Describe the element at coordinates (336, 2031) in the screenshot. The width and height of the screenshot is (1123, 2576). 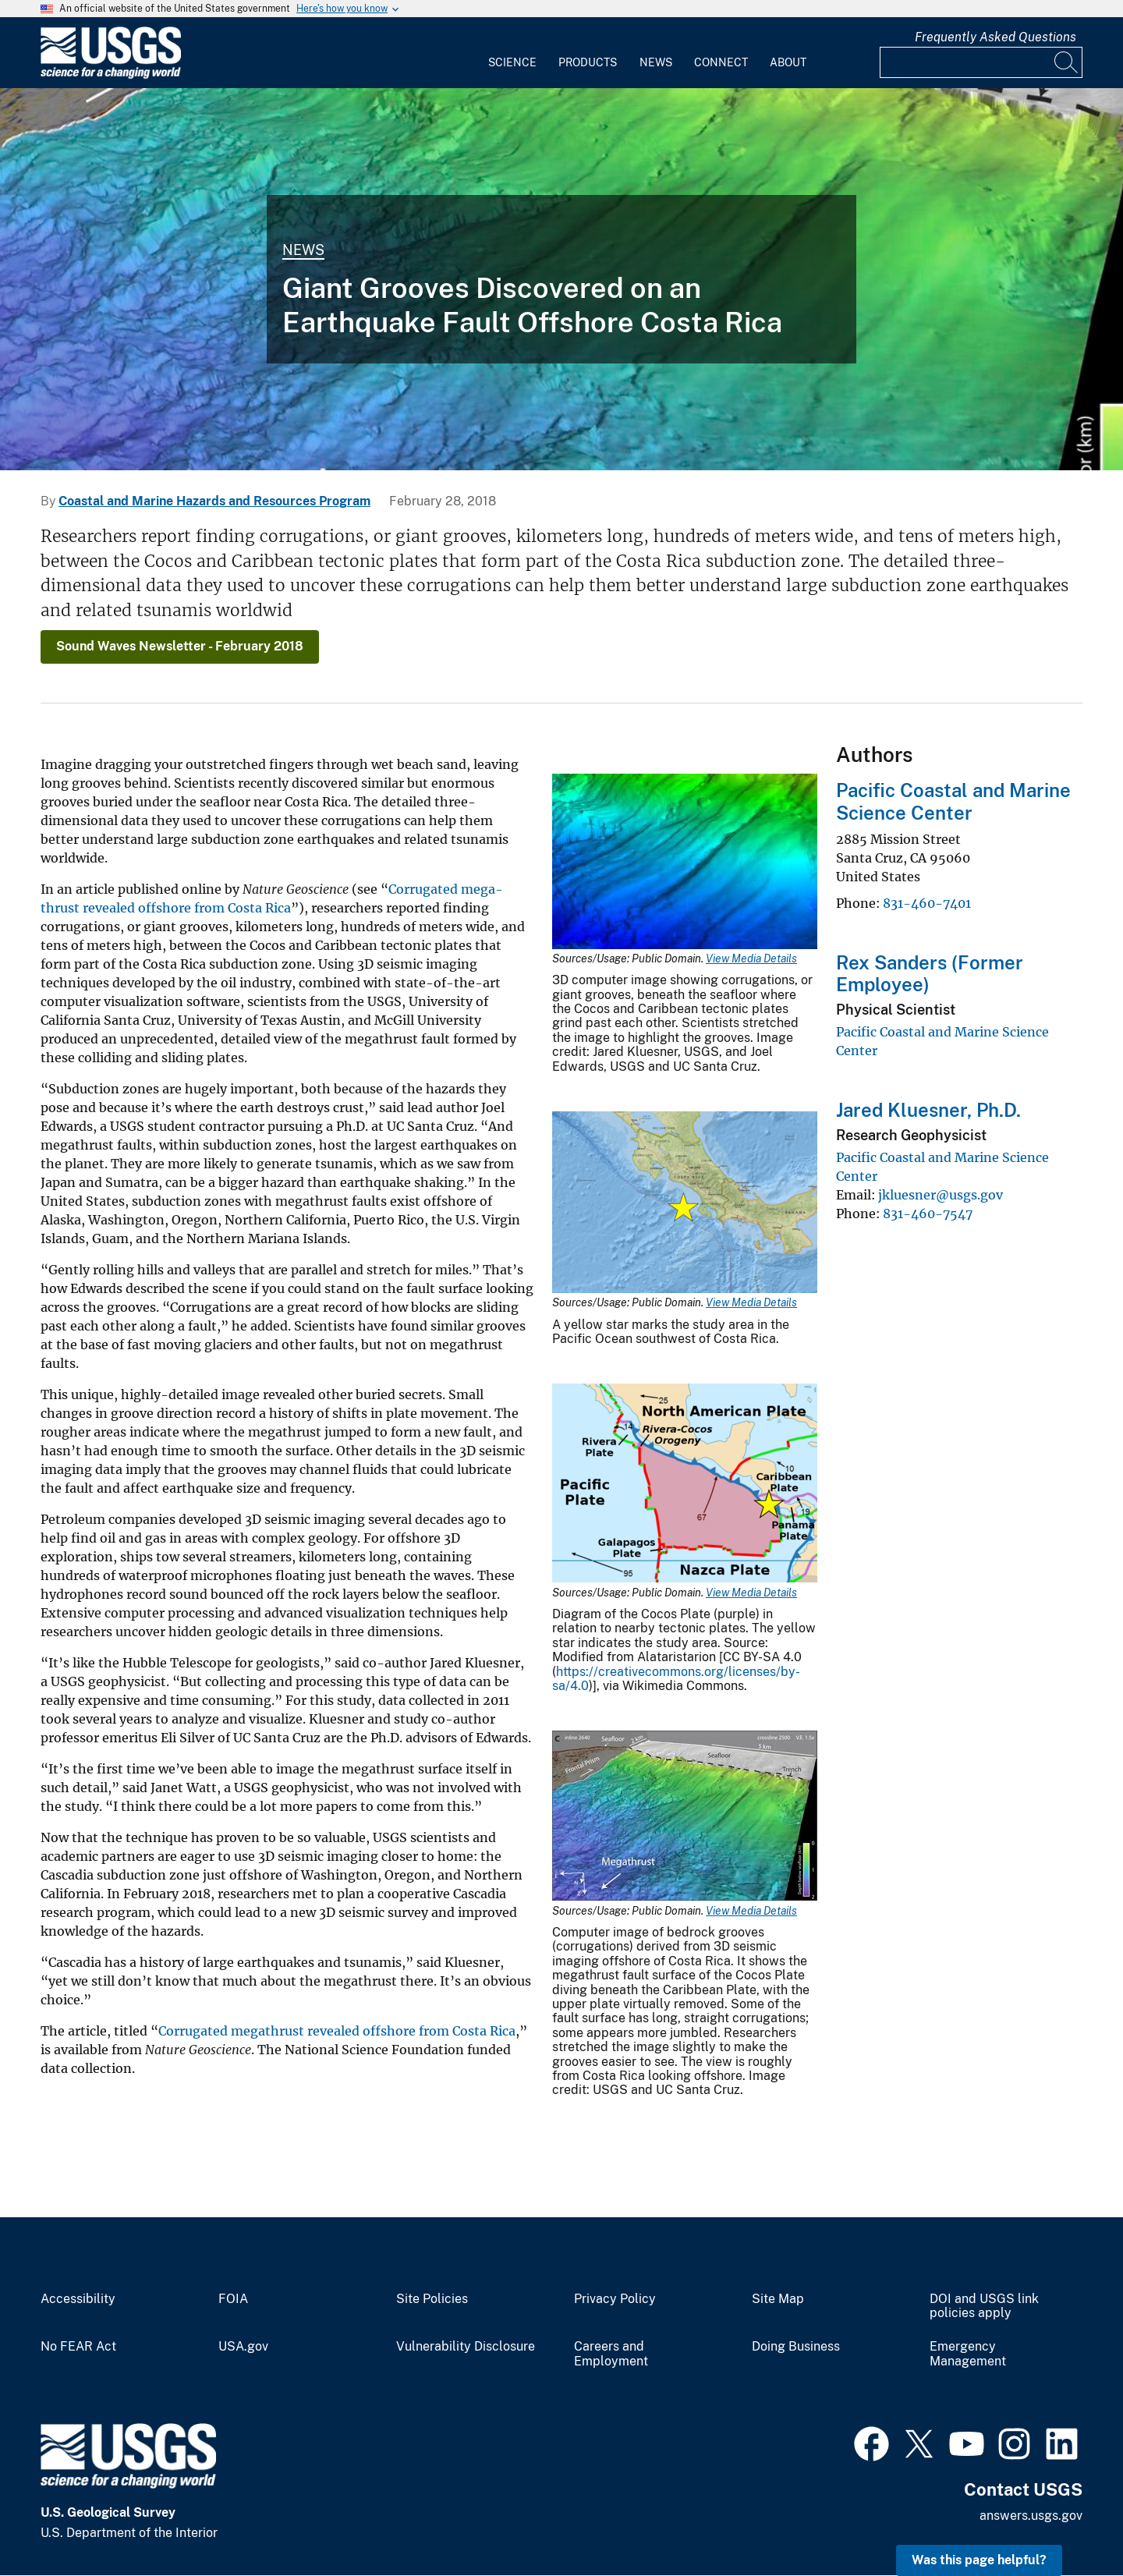
I see `Corrugated megathrust revealed offshore from Costa Rica` at that location.